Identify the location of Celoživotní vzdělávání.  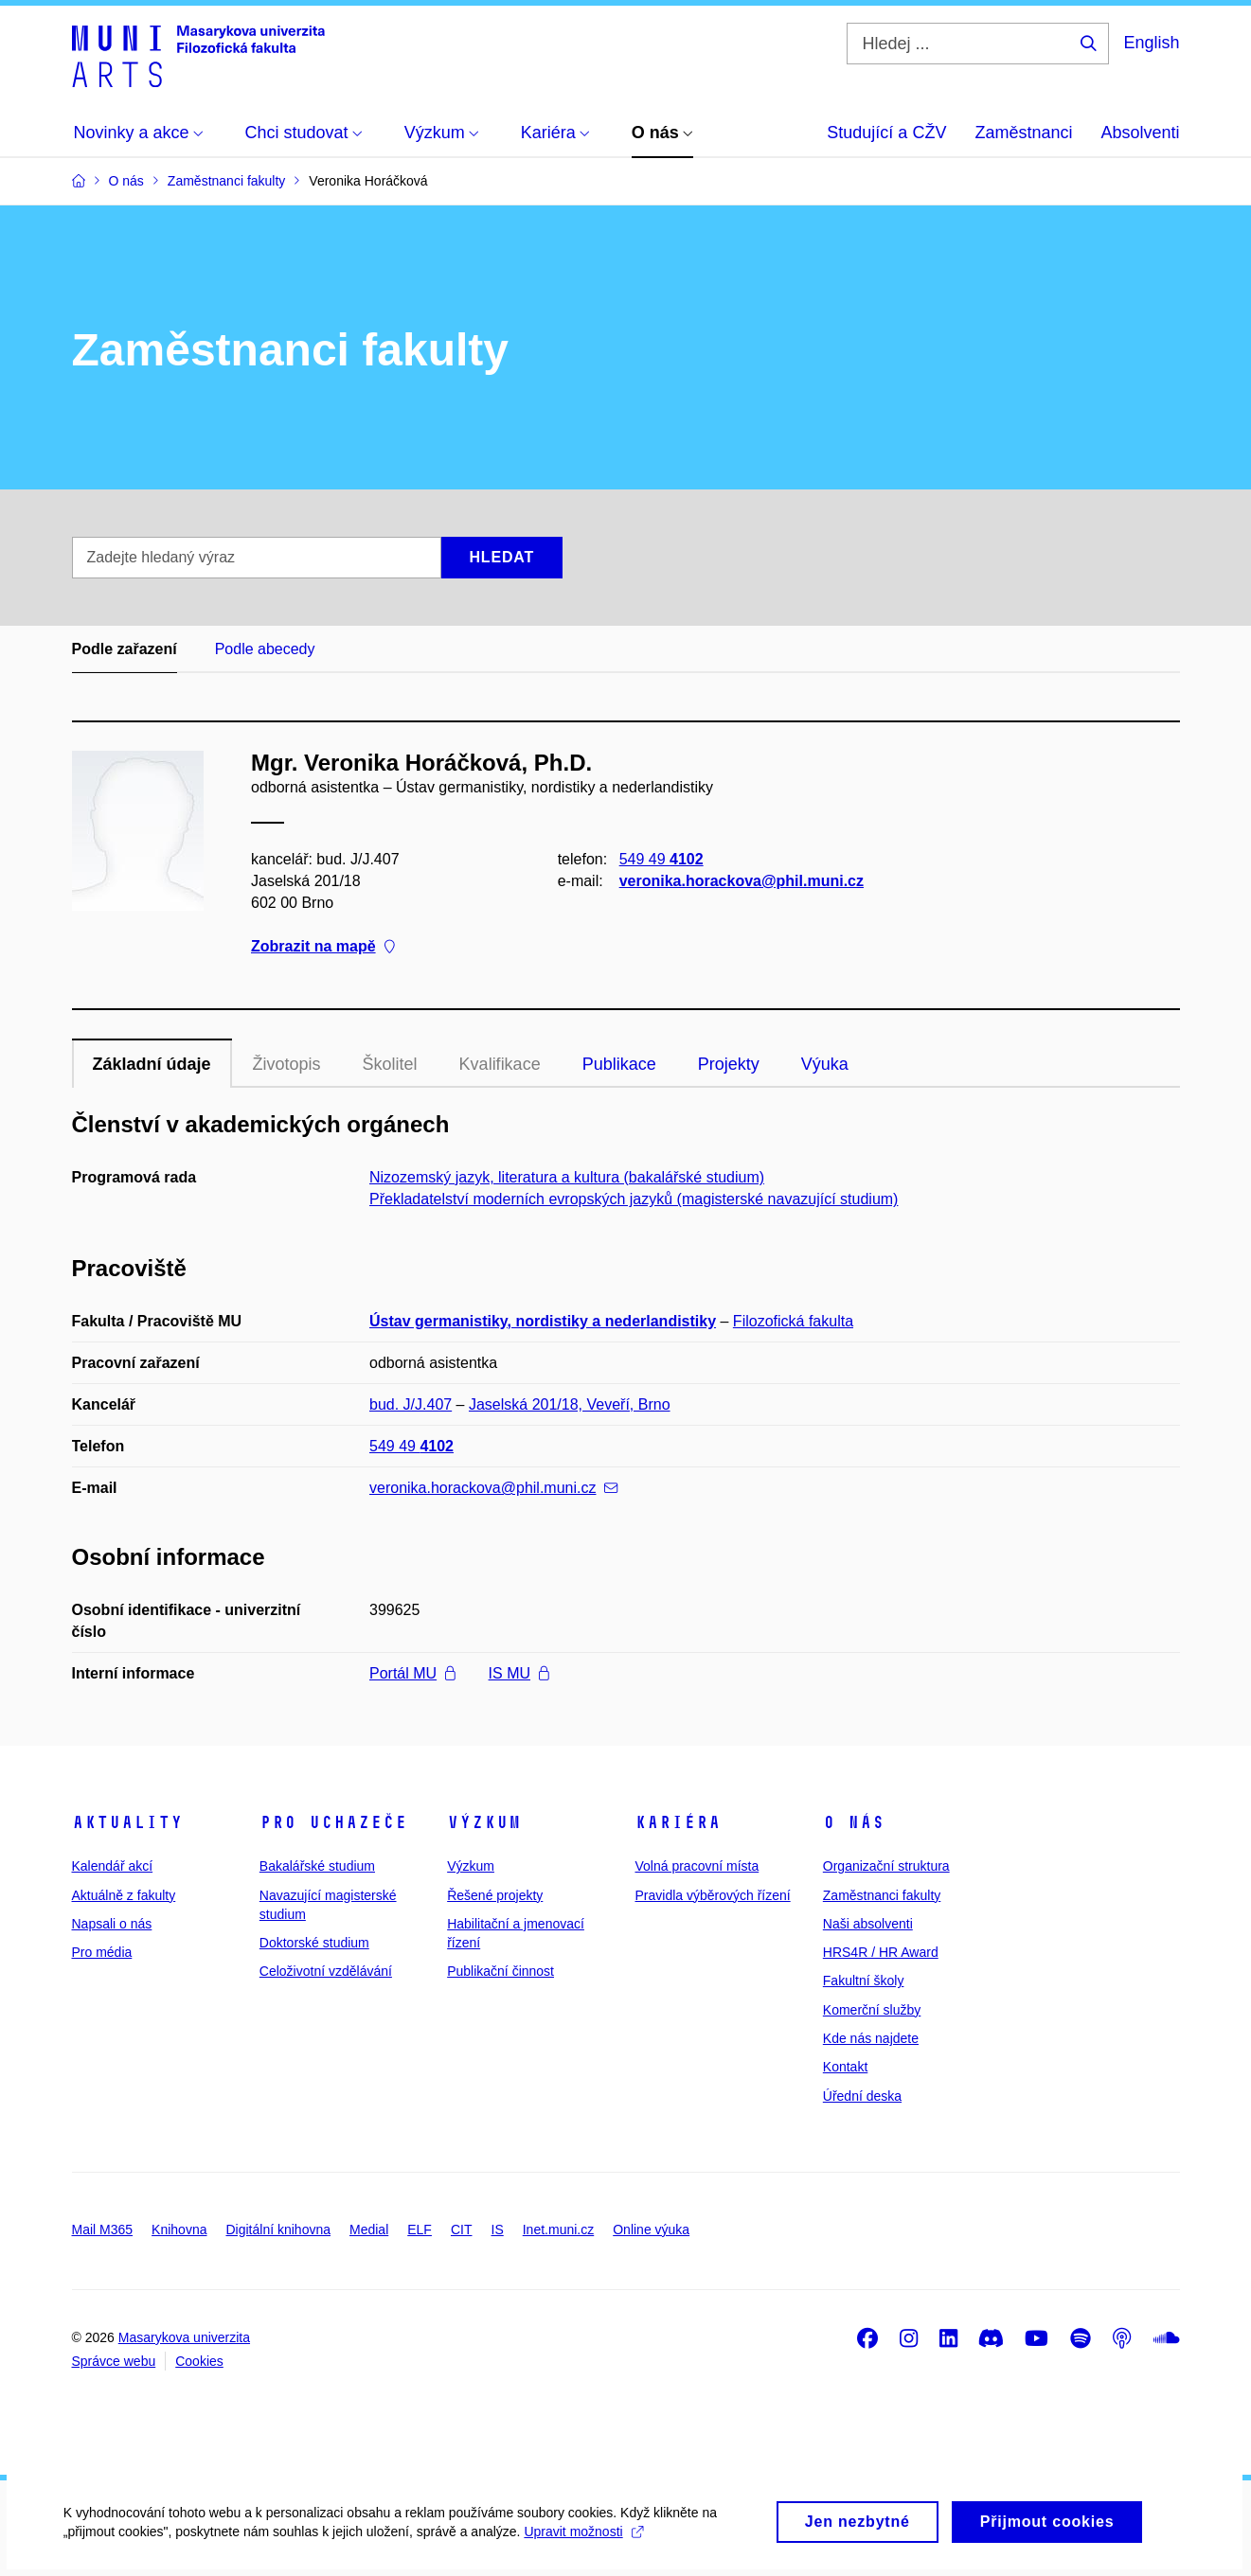
(325, 1971).